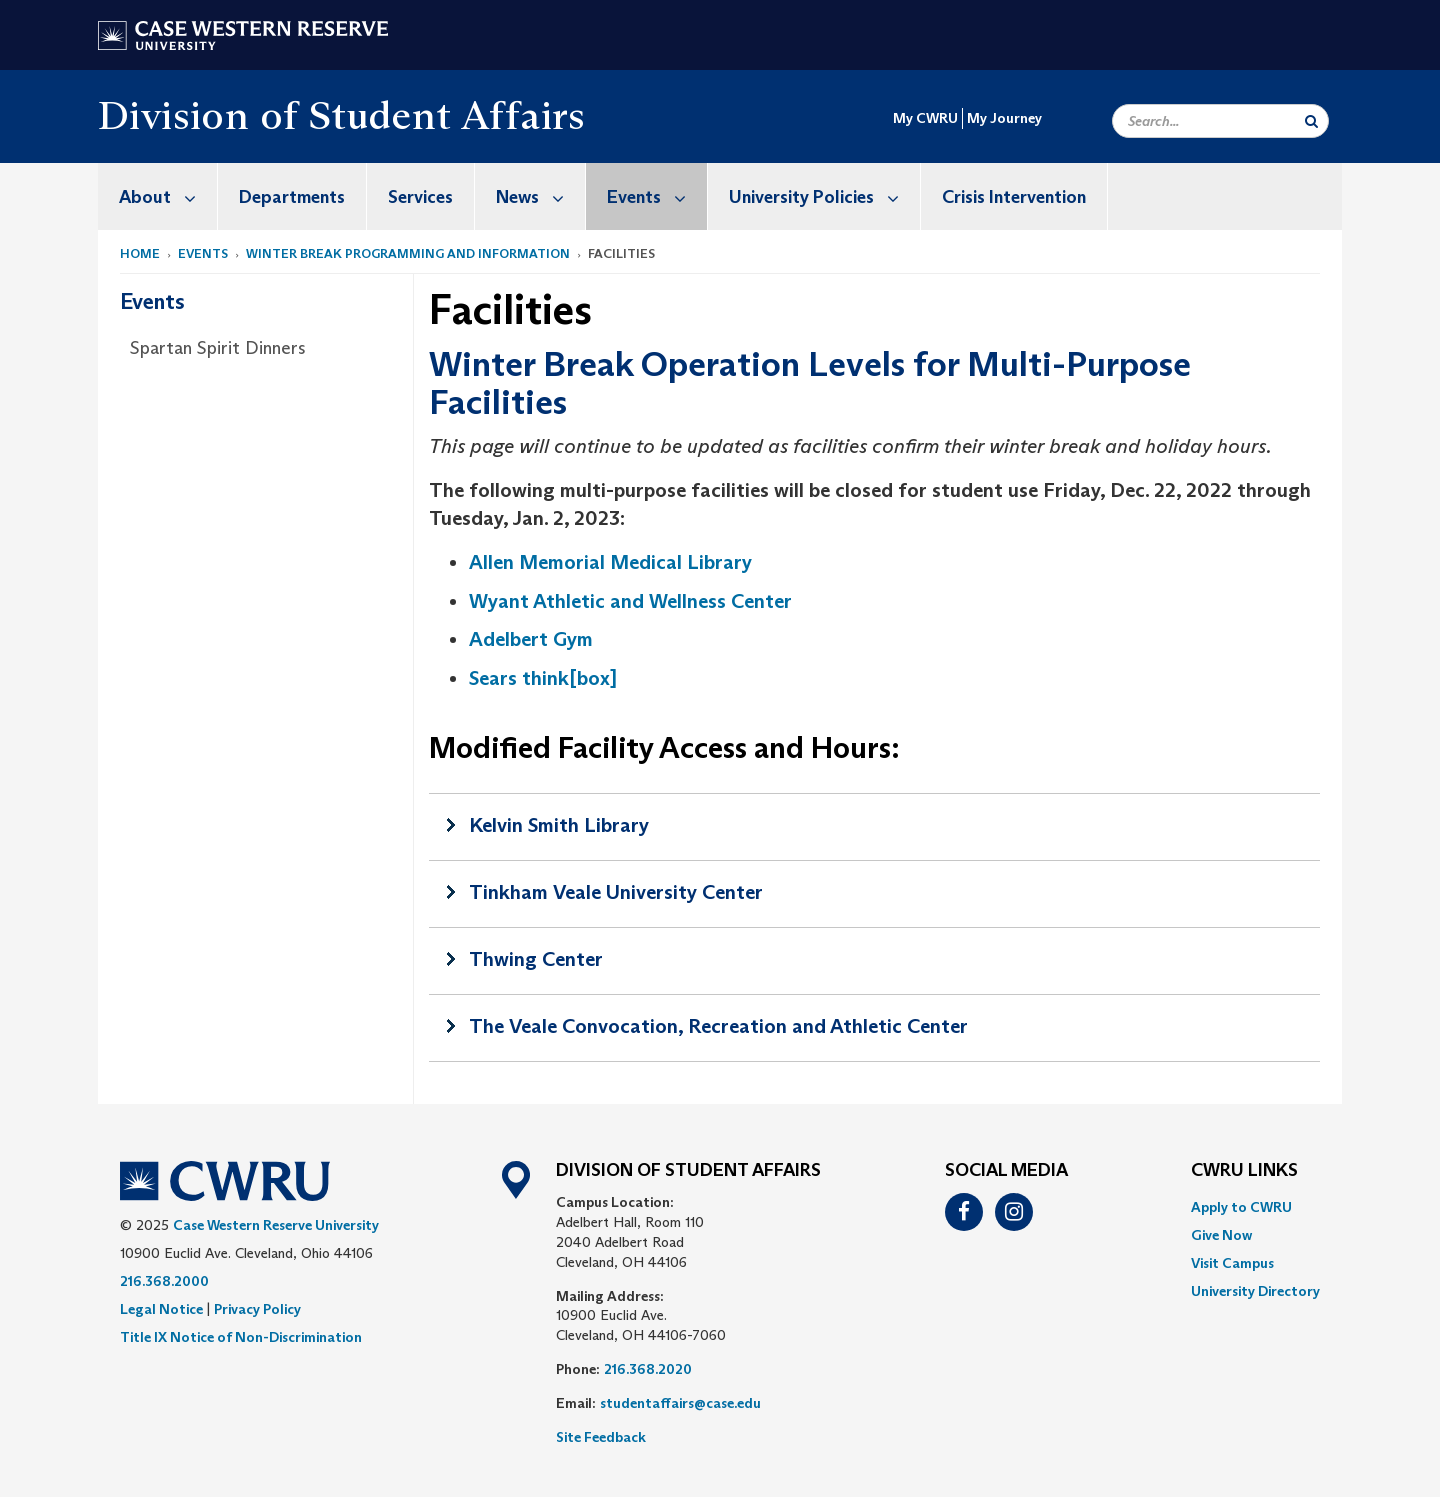  What do you see at coordinates (1221, 1235) in the screenshot?
I see `Give Now` at bounding box center [1221, 1235].